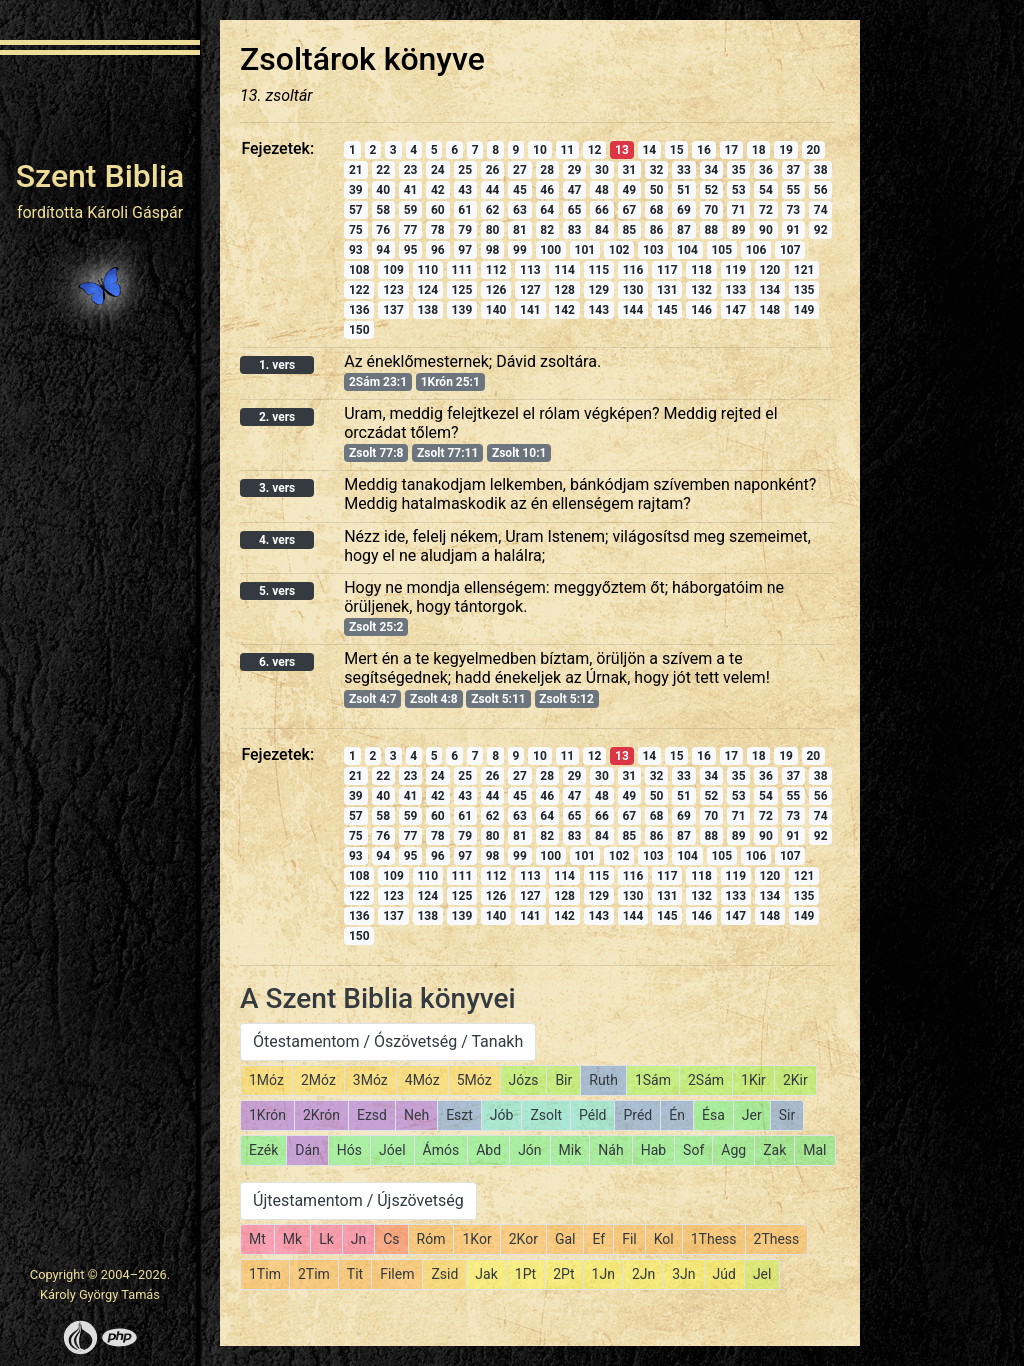  I want to click on 50, so click(657, 190).